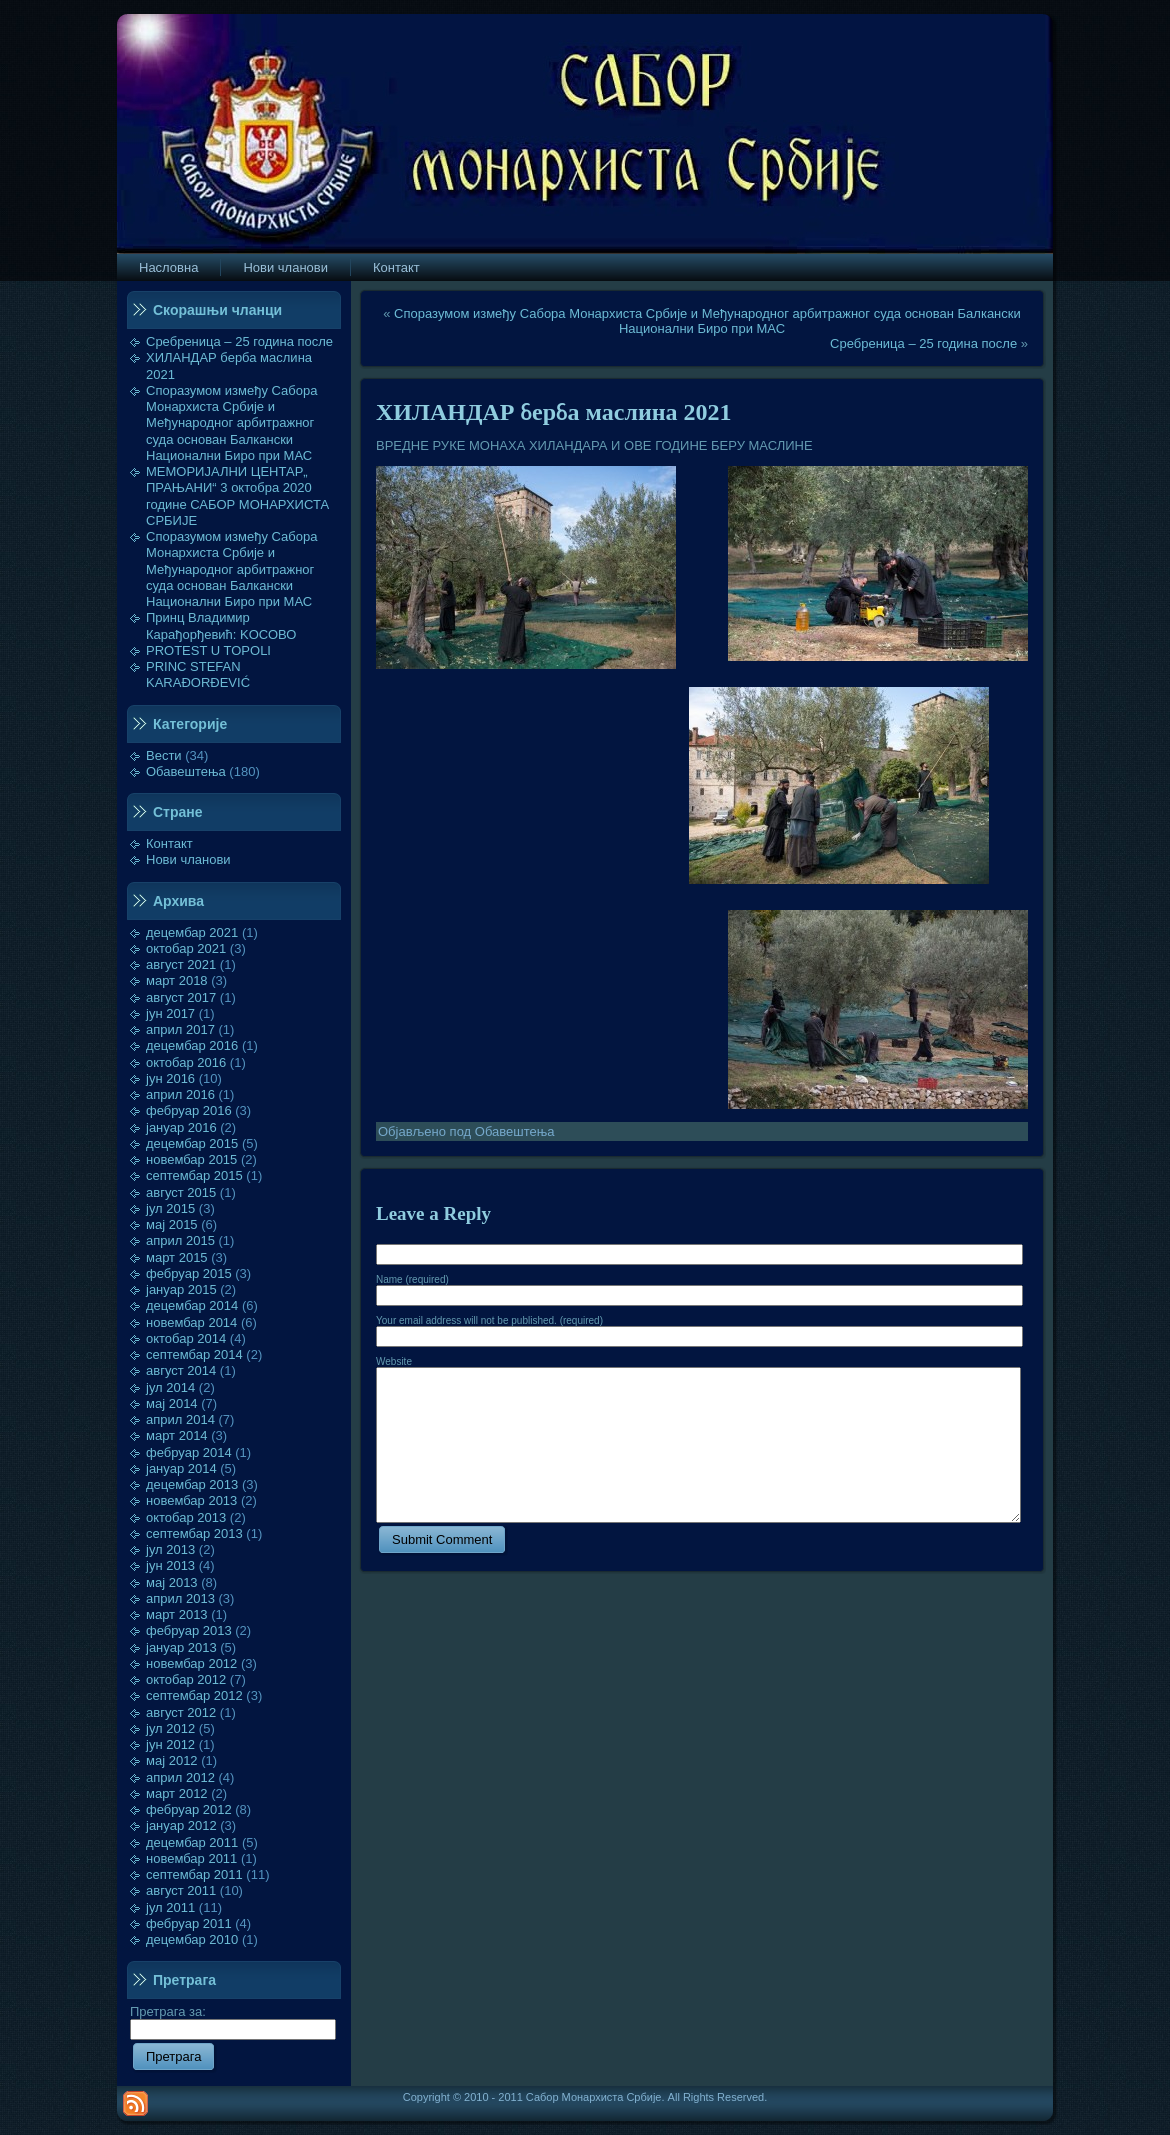  I want to click on јануар 2015, so click(181, 1289).